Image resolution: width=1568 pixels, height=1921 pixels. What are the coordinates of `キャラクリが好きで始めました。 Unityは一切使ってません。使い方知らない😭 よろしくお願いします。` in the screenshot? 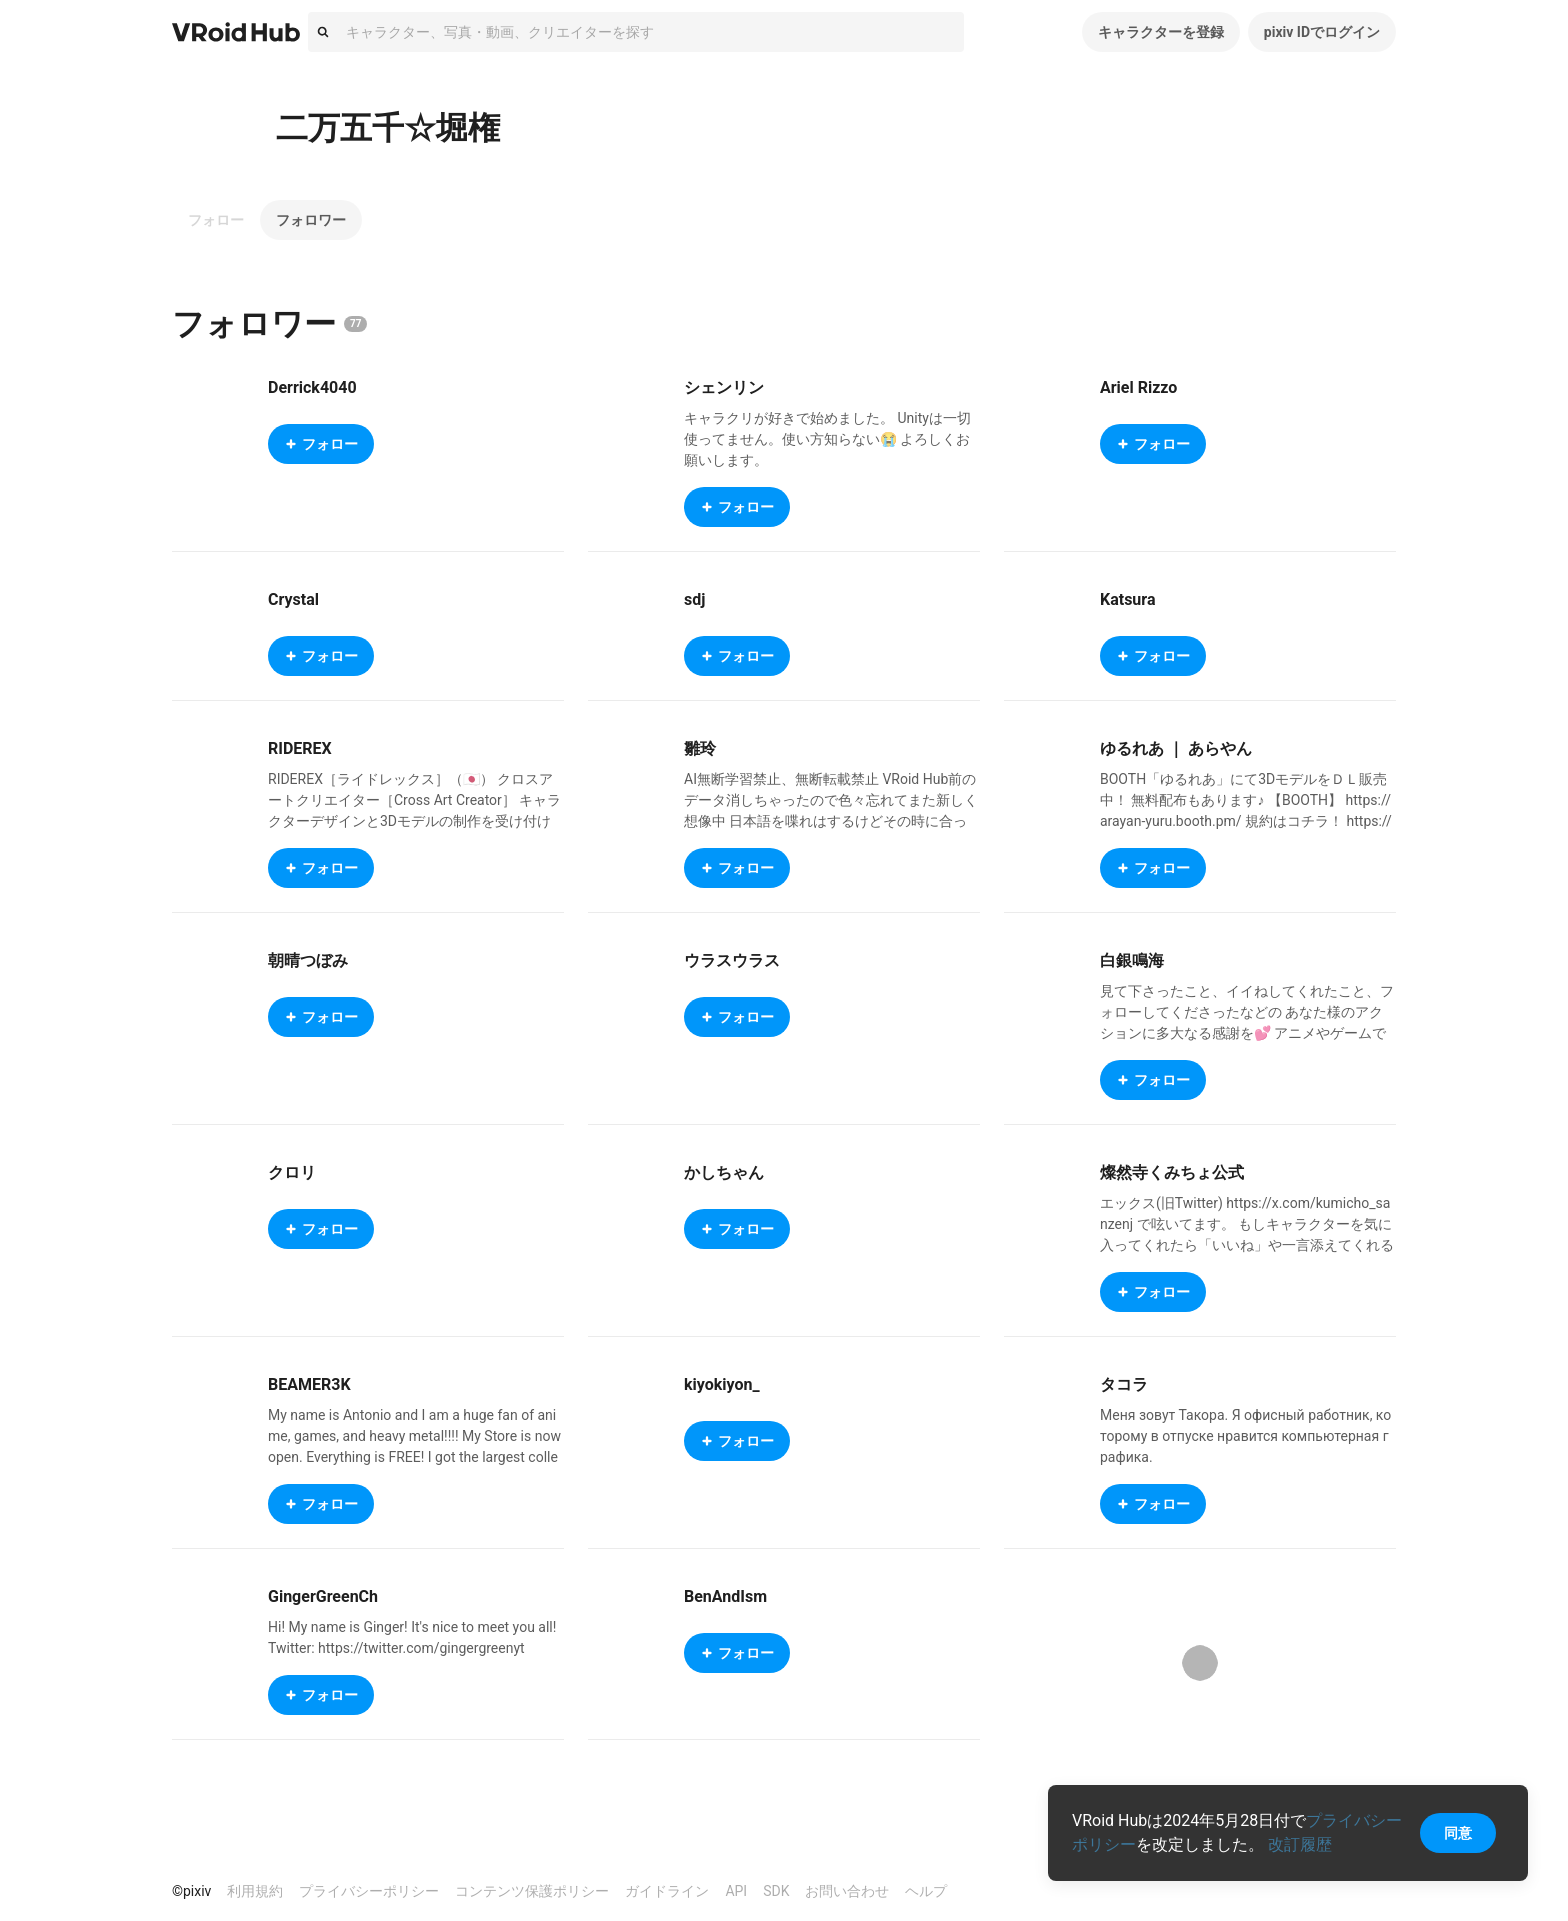 It's located at (827, 439).